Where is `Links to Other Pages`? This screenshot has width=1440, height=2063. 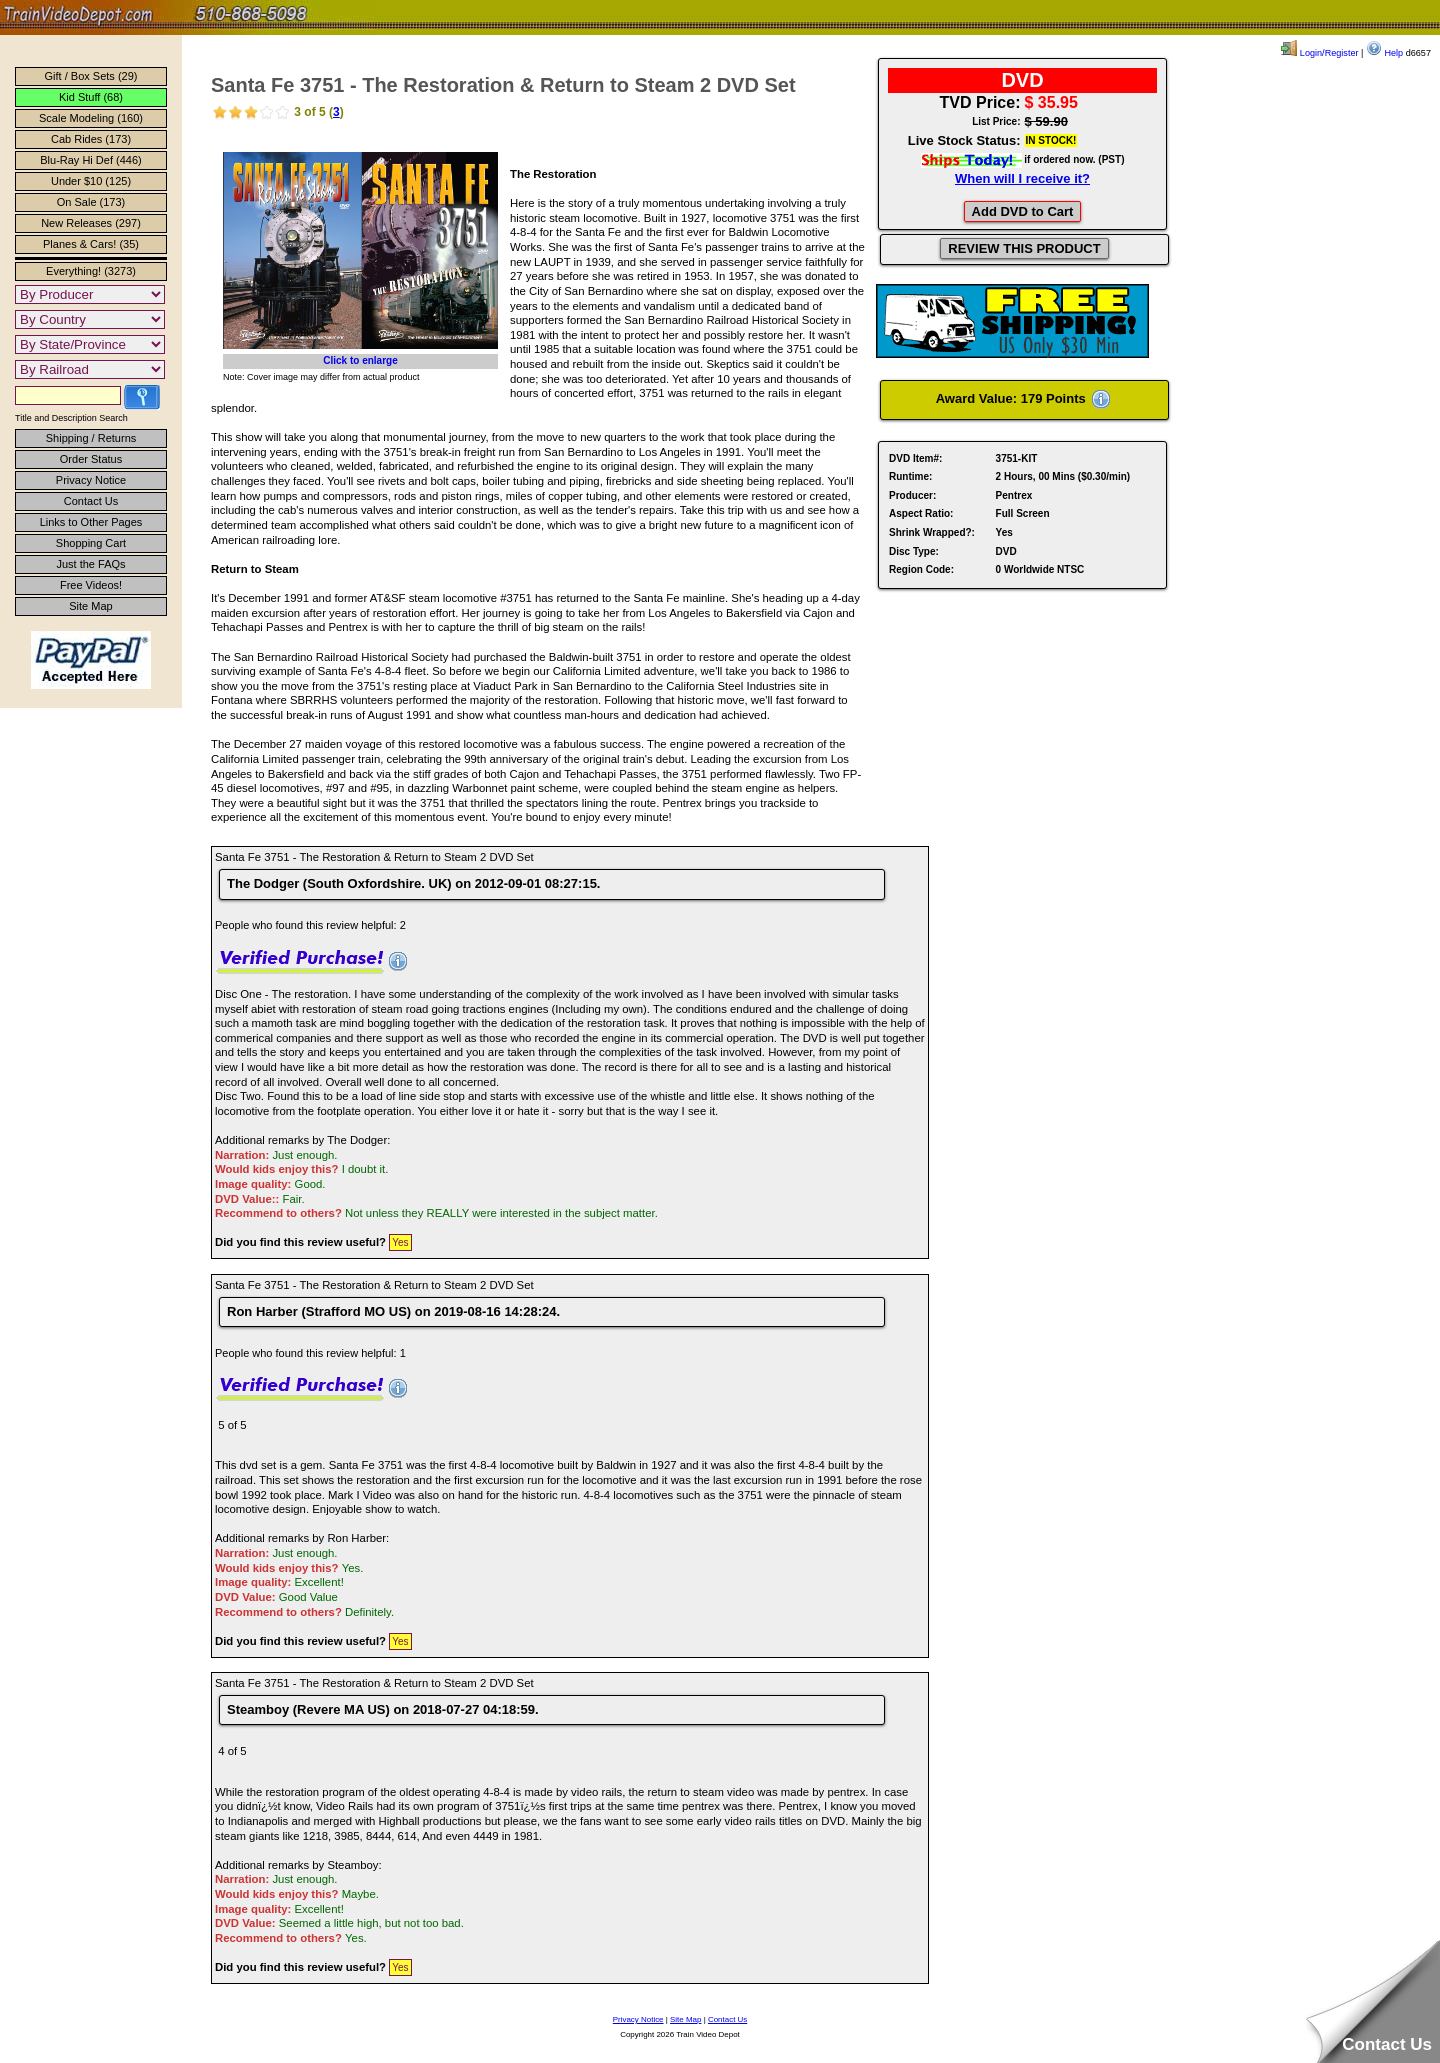 Links to Other Pages is located at coordinates (91, 522).